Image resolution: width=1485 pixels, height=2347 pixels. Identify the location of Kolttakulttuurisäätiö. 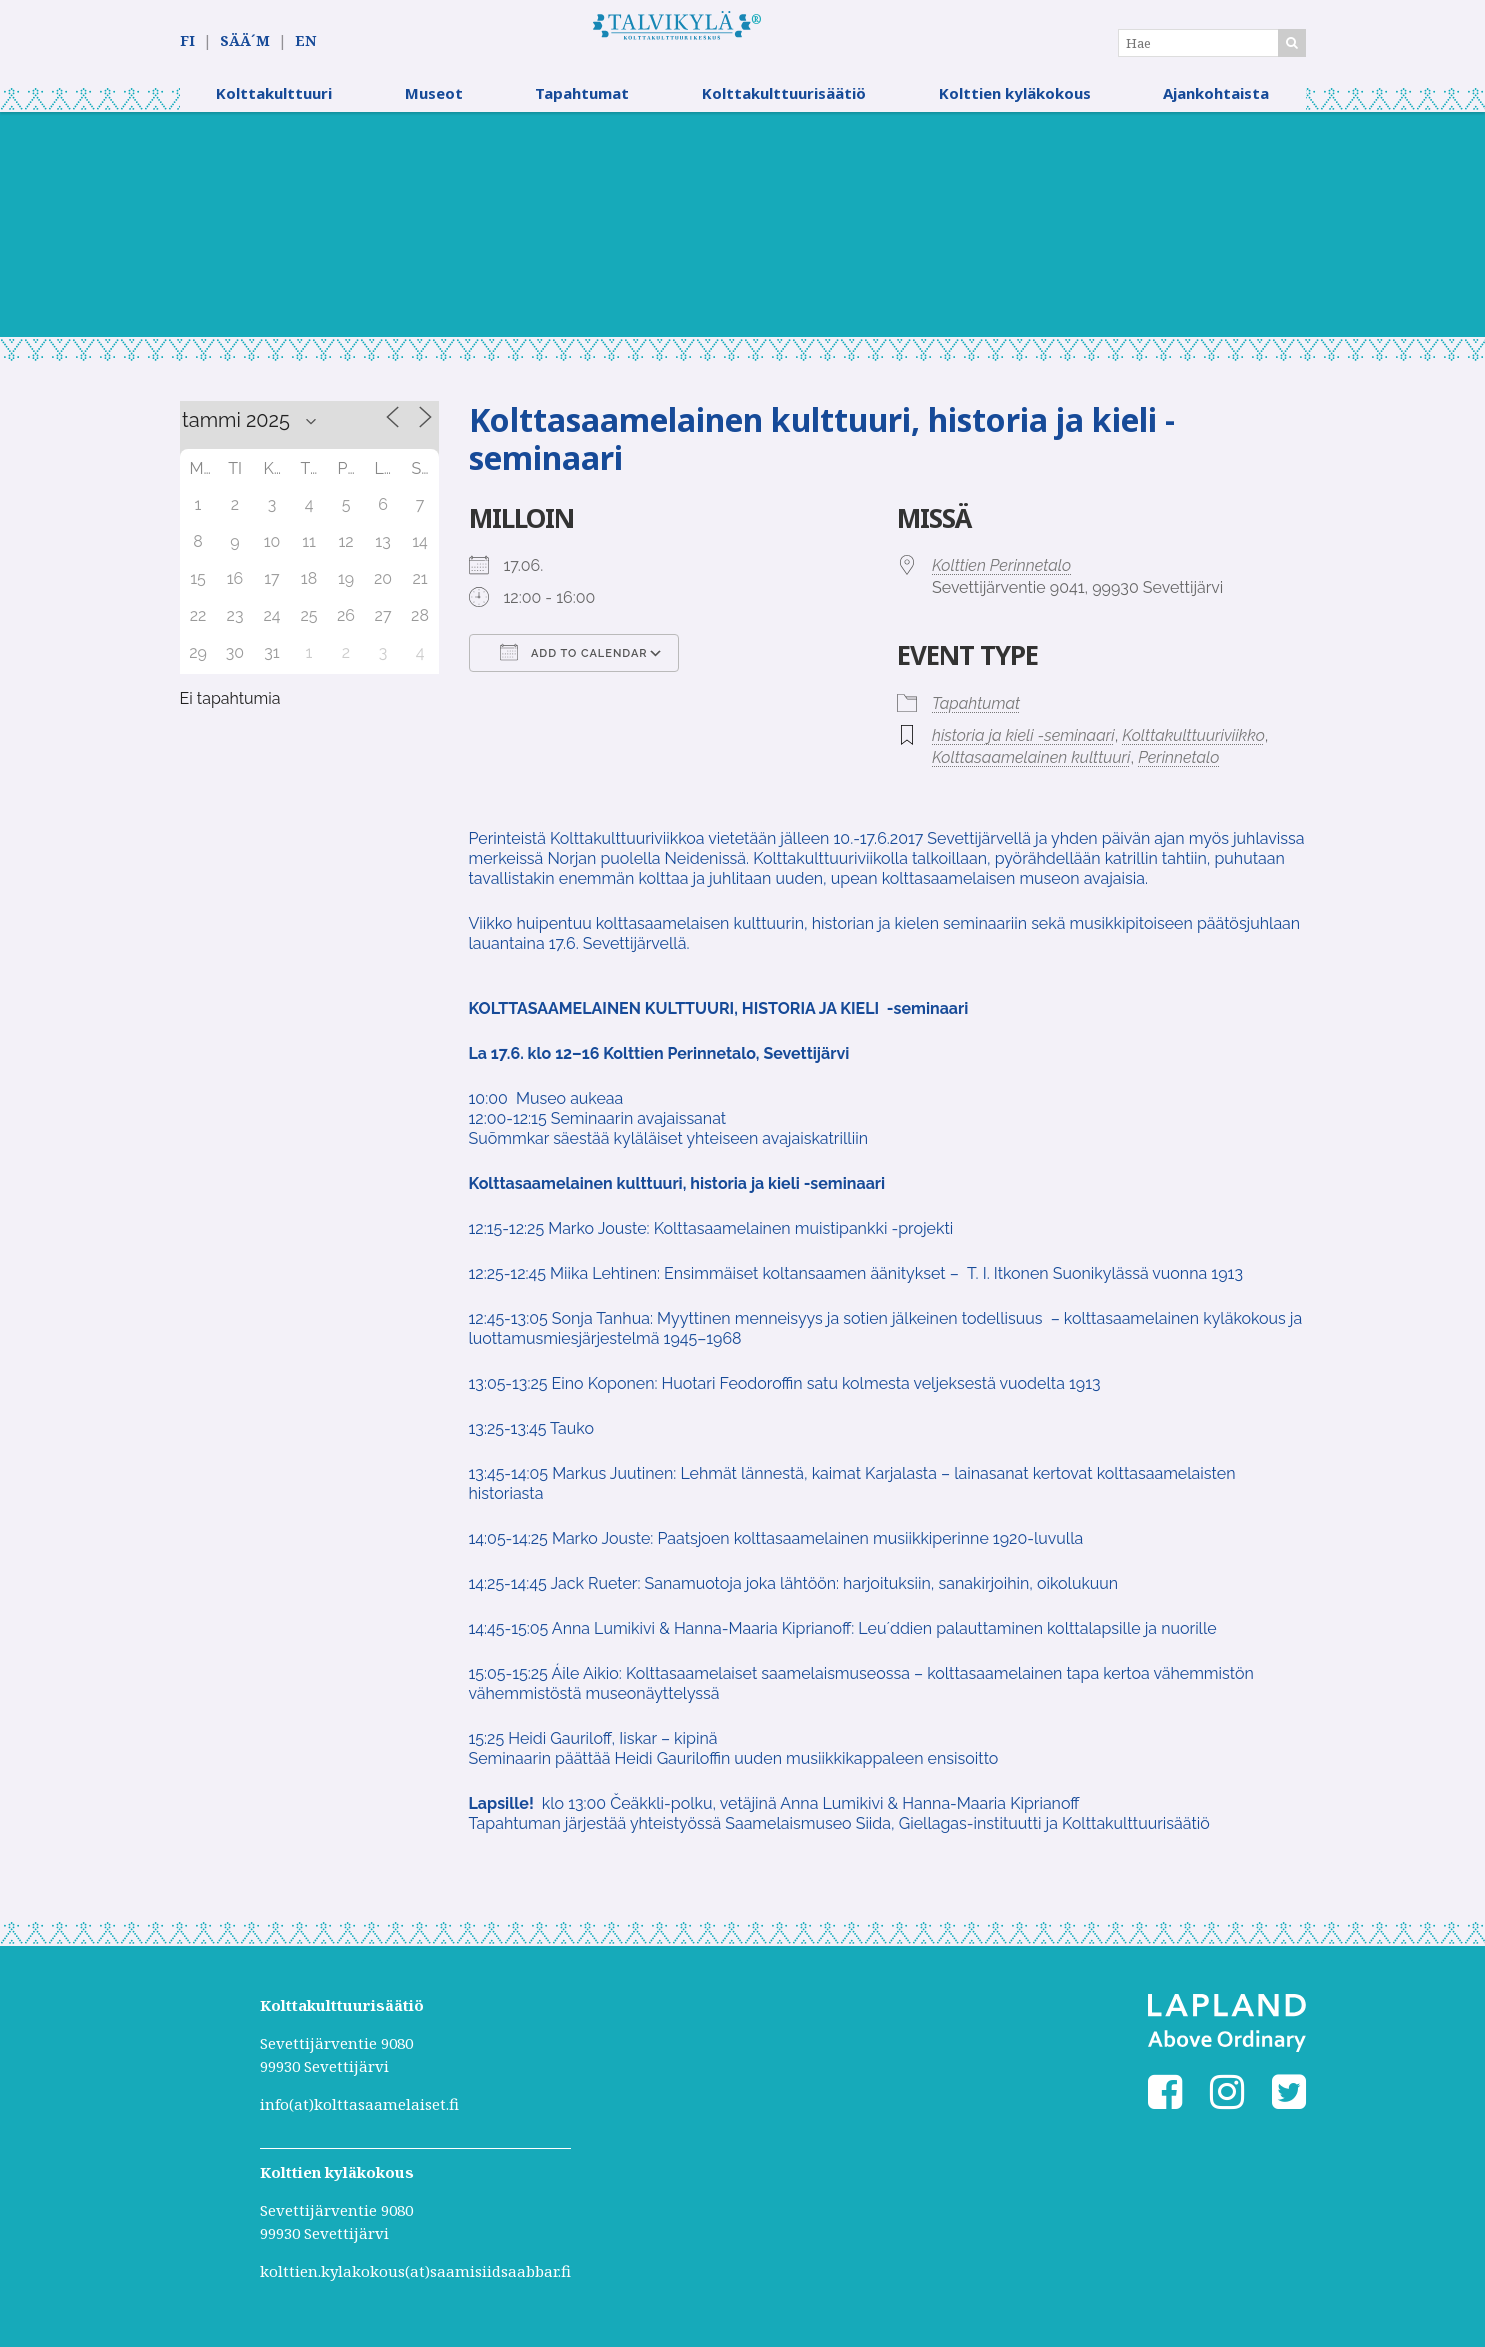
(784, 105).